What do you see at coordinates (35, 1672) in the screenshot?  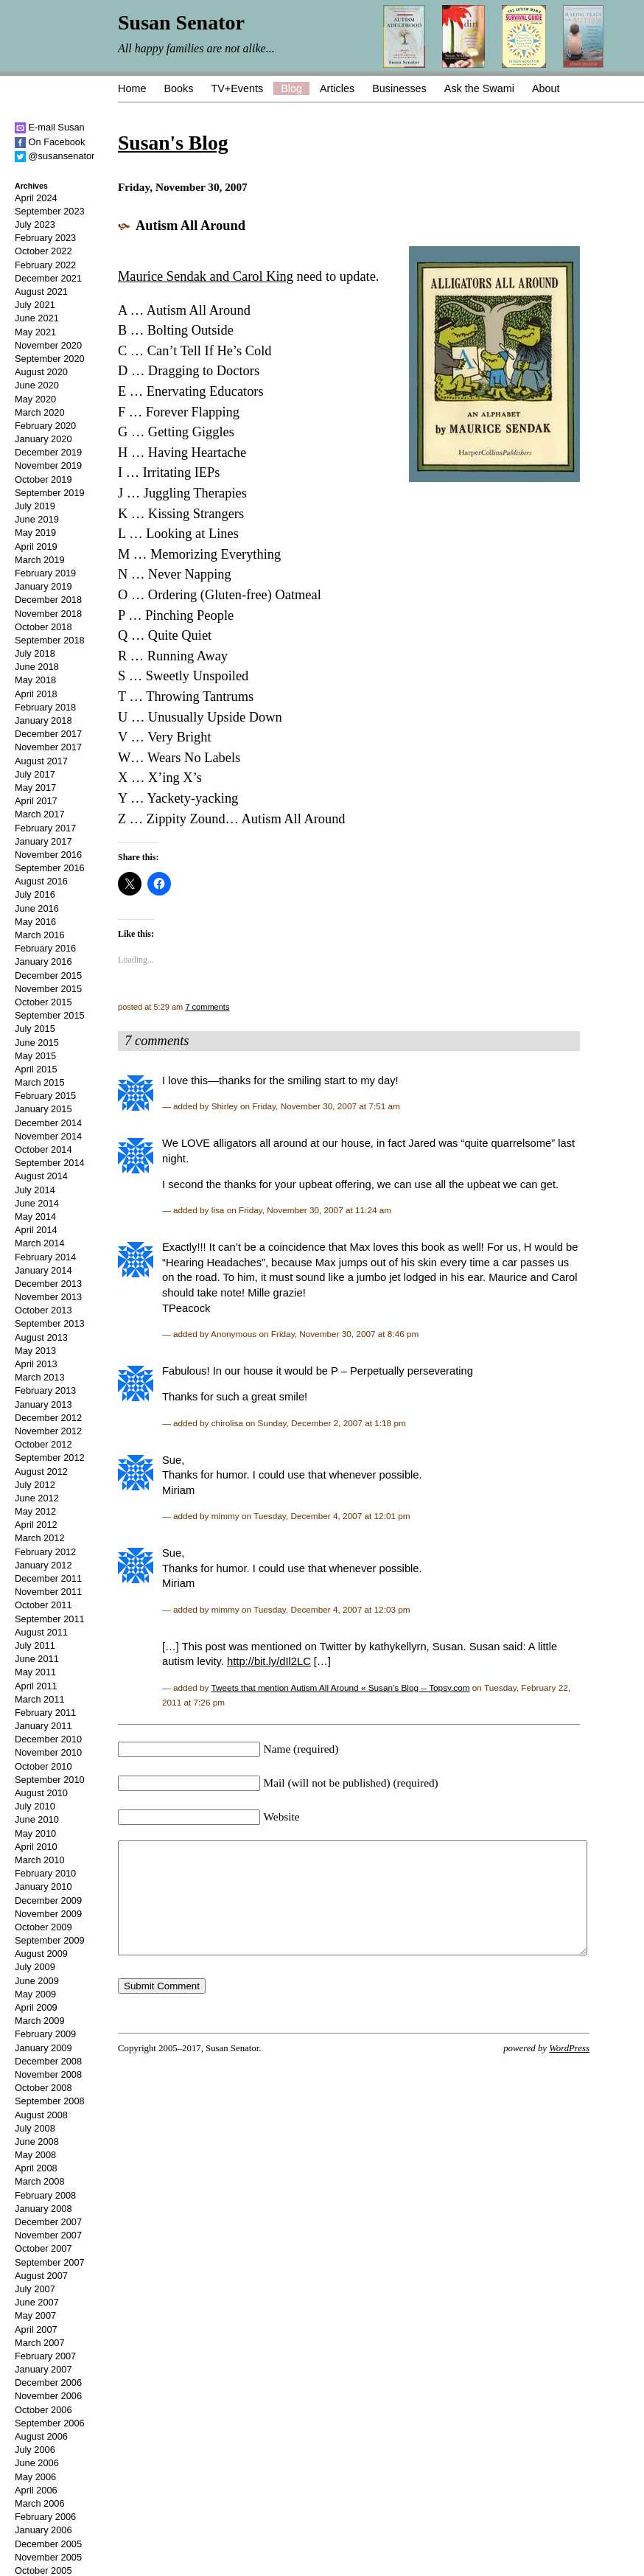 I see `May 2011` at bounding box center [35, 1672].